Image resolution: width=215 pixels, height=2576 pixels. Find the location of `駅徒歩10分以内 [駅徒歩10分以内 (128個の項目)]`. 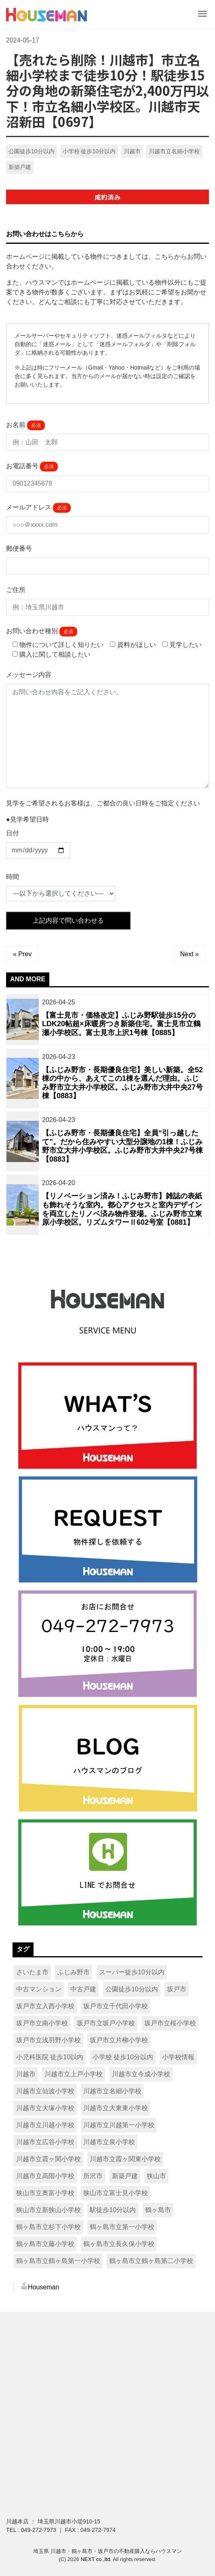

駅徒歩10分以内 [駅徒歩10分以内 (128個の項目)] is located at coordinates (113, 2209).